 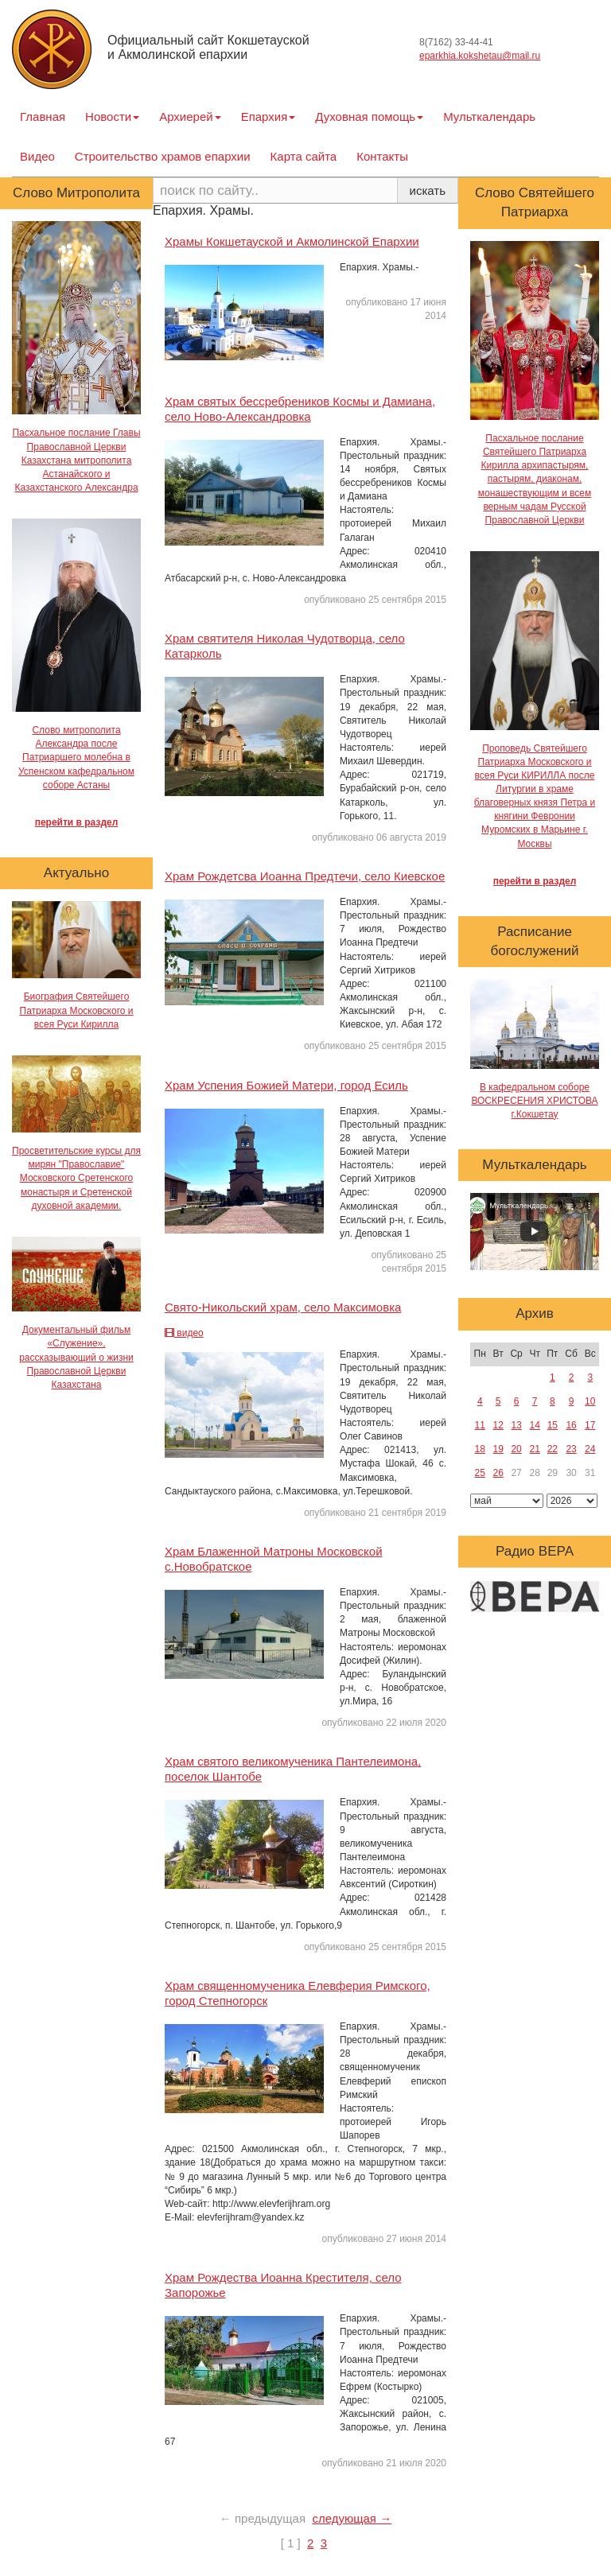 I want to click on Свято-Никольский храм, село Максимовка, so click(x=283, y=1307).